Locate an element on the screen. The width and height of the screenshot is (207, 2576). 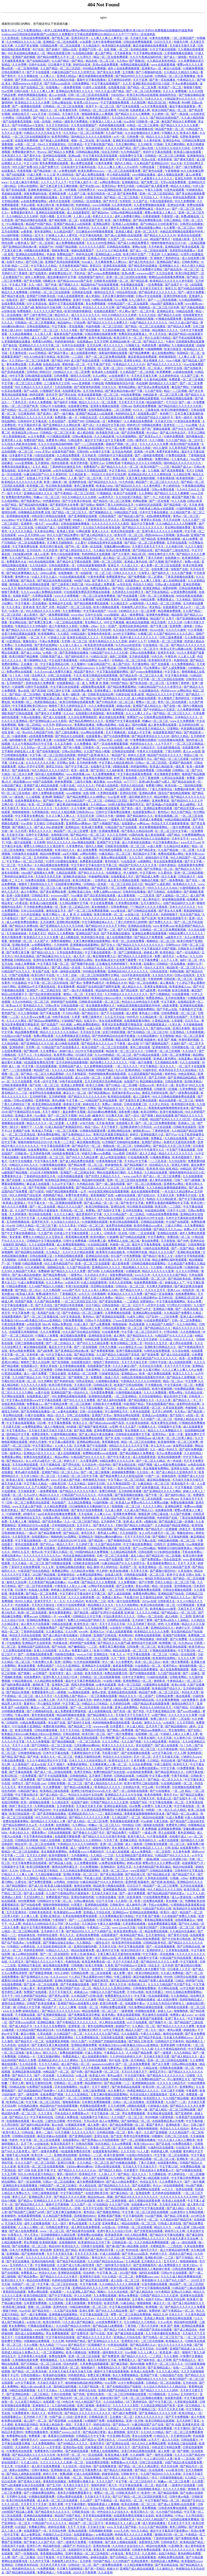
久久久久久久久久久久久影院 is located at coordinates (110, 523).